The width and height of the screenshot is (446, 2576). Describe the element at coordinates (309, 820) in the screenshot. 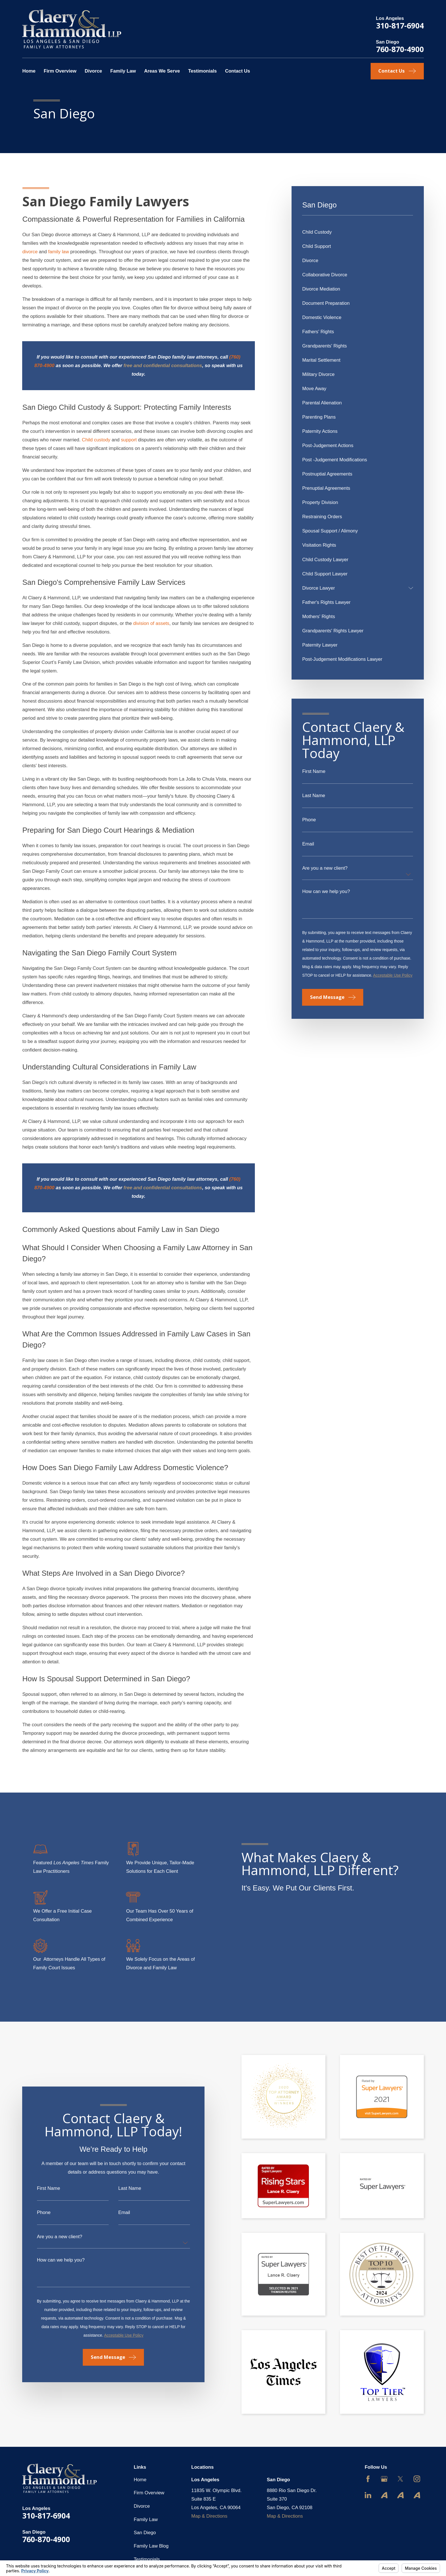

I see `Phone` at that location.